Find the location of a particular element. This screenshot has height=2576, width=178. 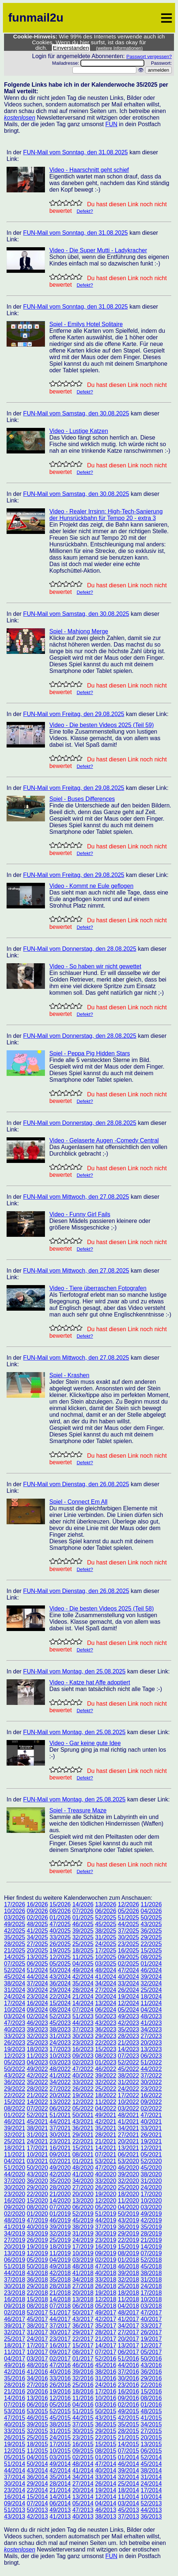

02/2020 is located at coordinates (14, 2214).